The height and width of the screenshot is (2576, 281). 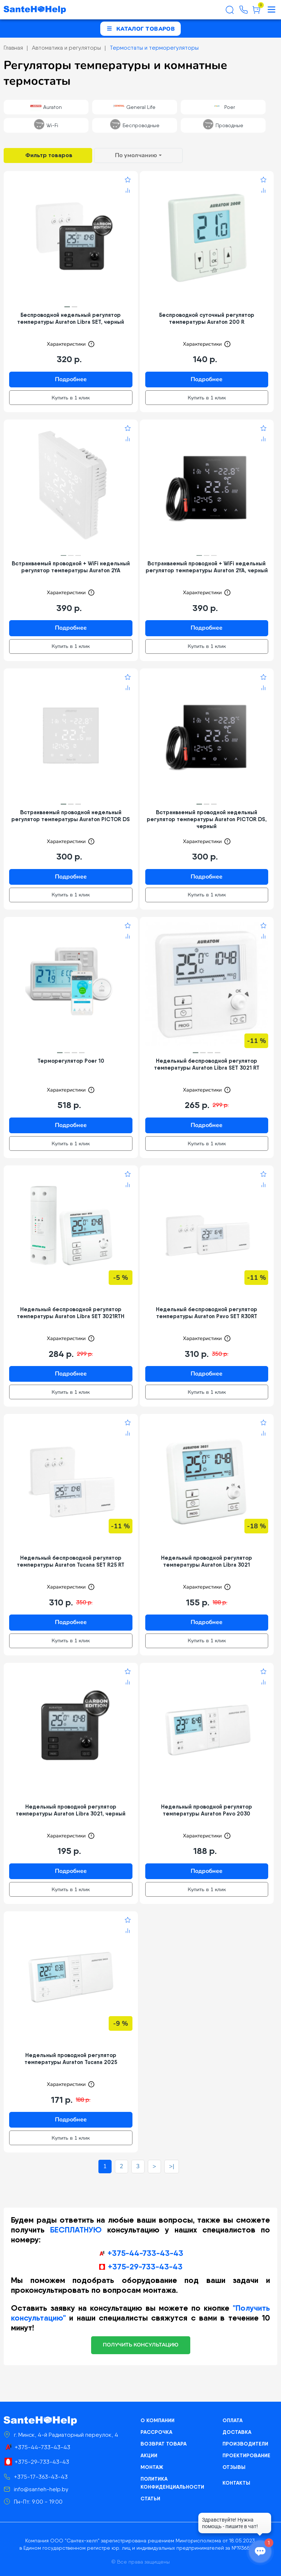 I want to click on Отзывы, so click(x=234, y=2467).